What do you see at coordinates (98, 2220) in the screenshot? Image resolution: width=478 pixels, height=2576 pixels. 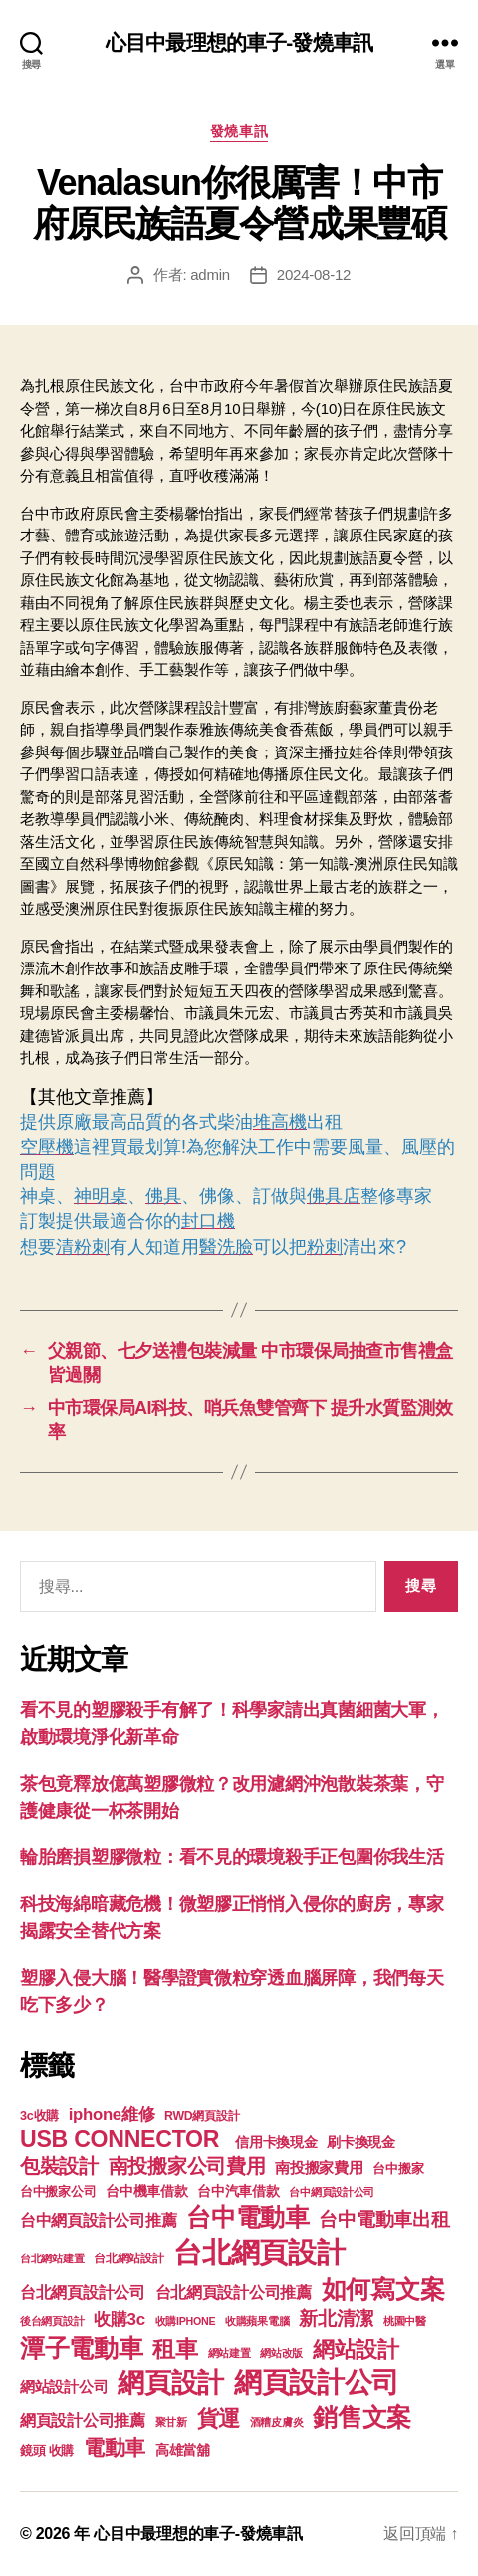 I see `台中網頁設計公司推薦 [台中網頁設計公司推薦 (214 個項目)]` at bounding box center [98, 2220].